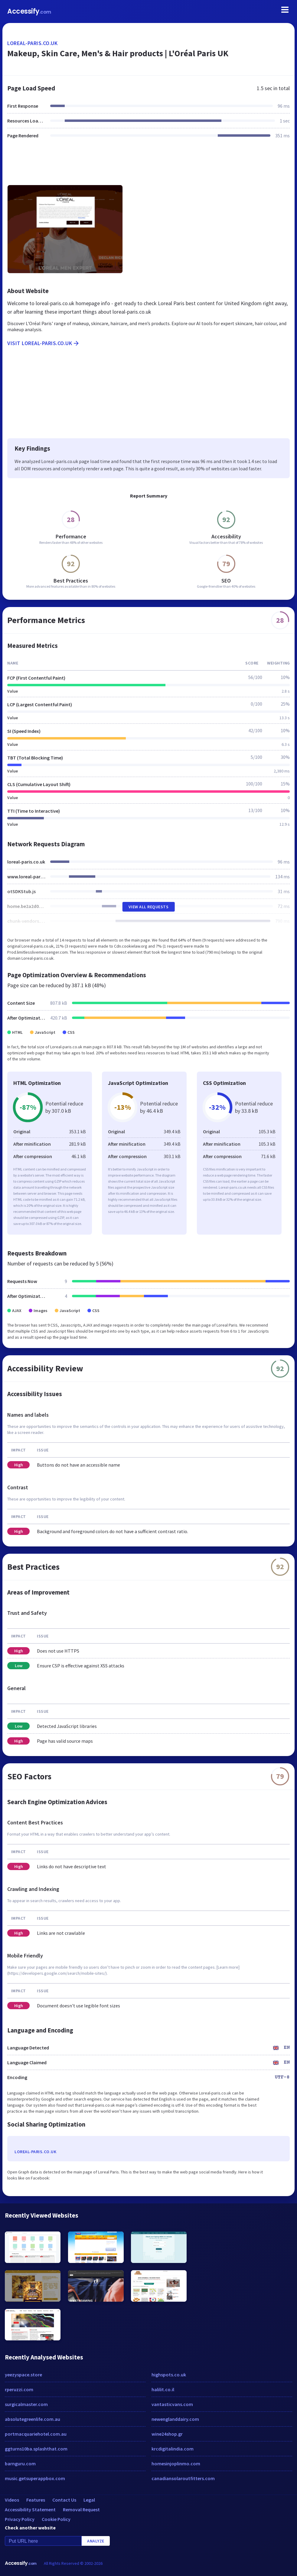 This screenshot has height=2576, width=297. What do you see at coordinates (149, 906) in the screenshot?
I see `View All Requests` at bounding box center [149, 906].